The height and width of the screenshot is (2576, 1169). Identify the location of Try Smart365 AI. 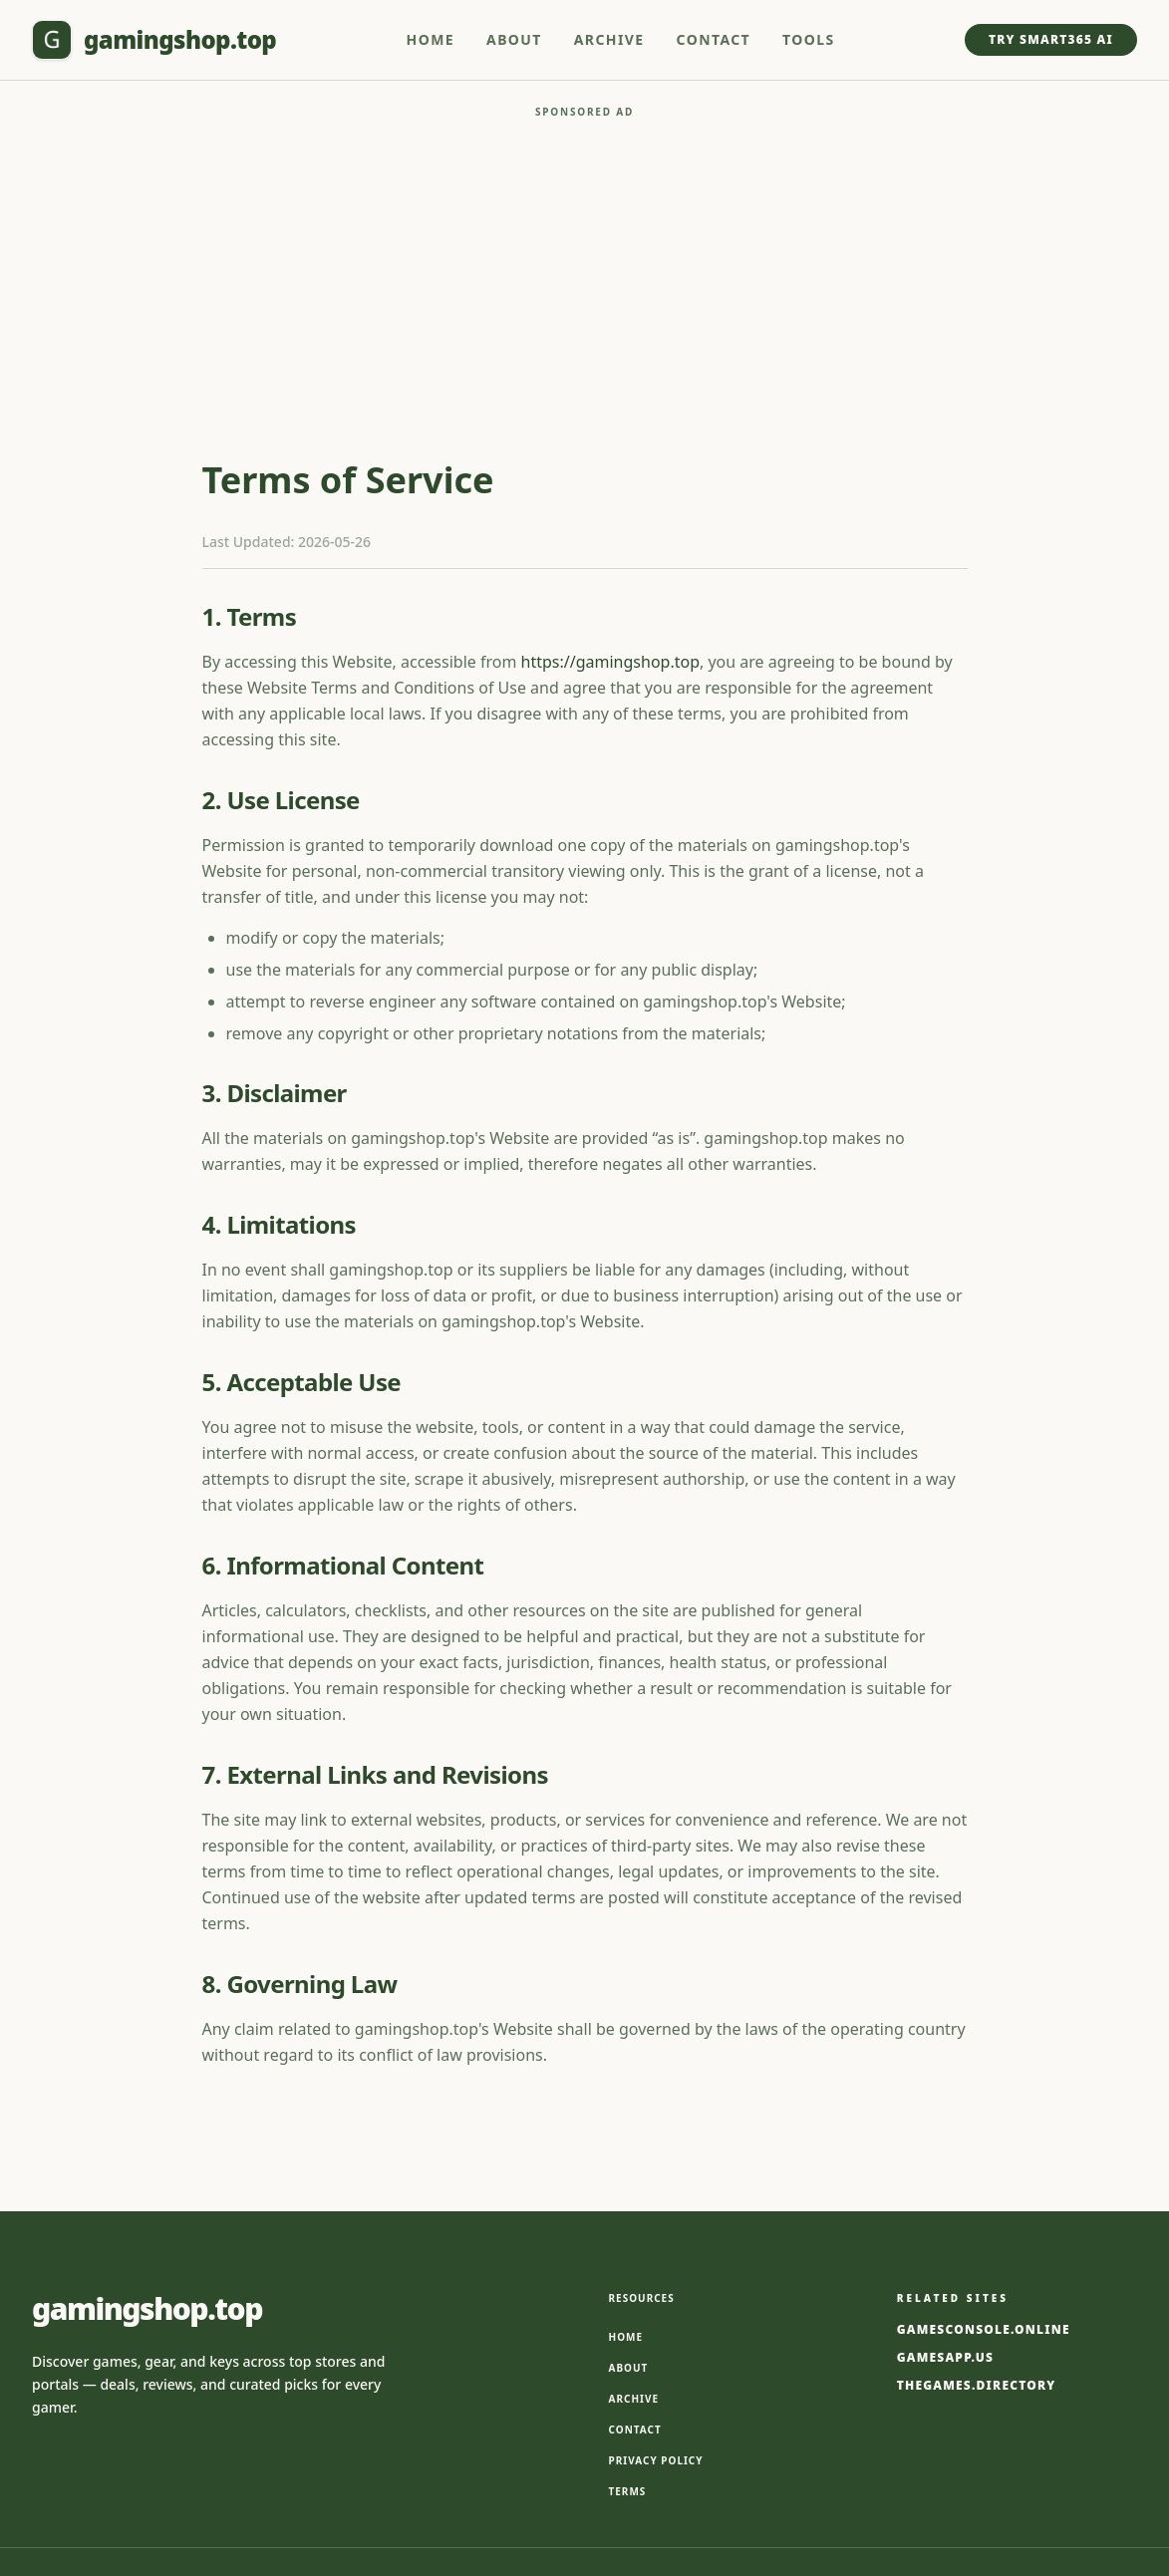
(1051, 39).